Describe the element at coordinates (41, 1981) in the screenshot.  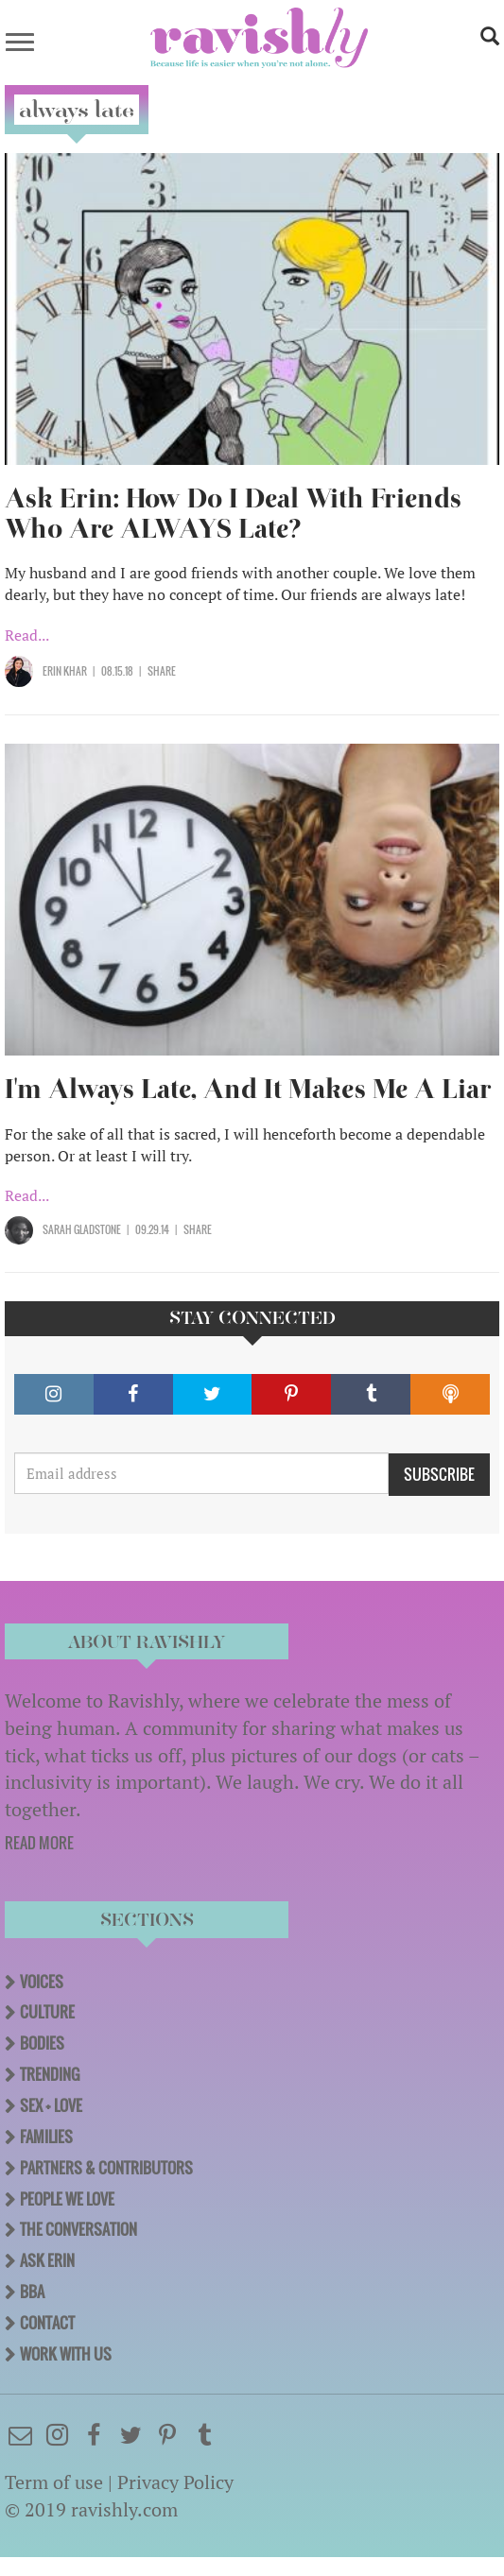
I see `Voices` at that location.